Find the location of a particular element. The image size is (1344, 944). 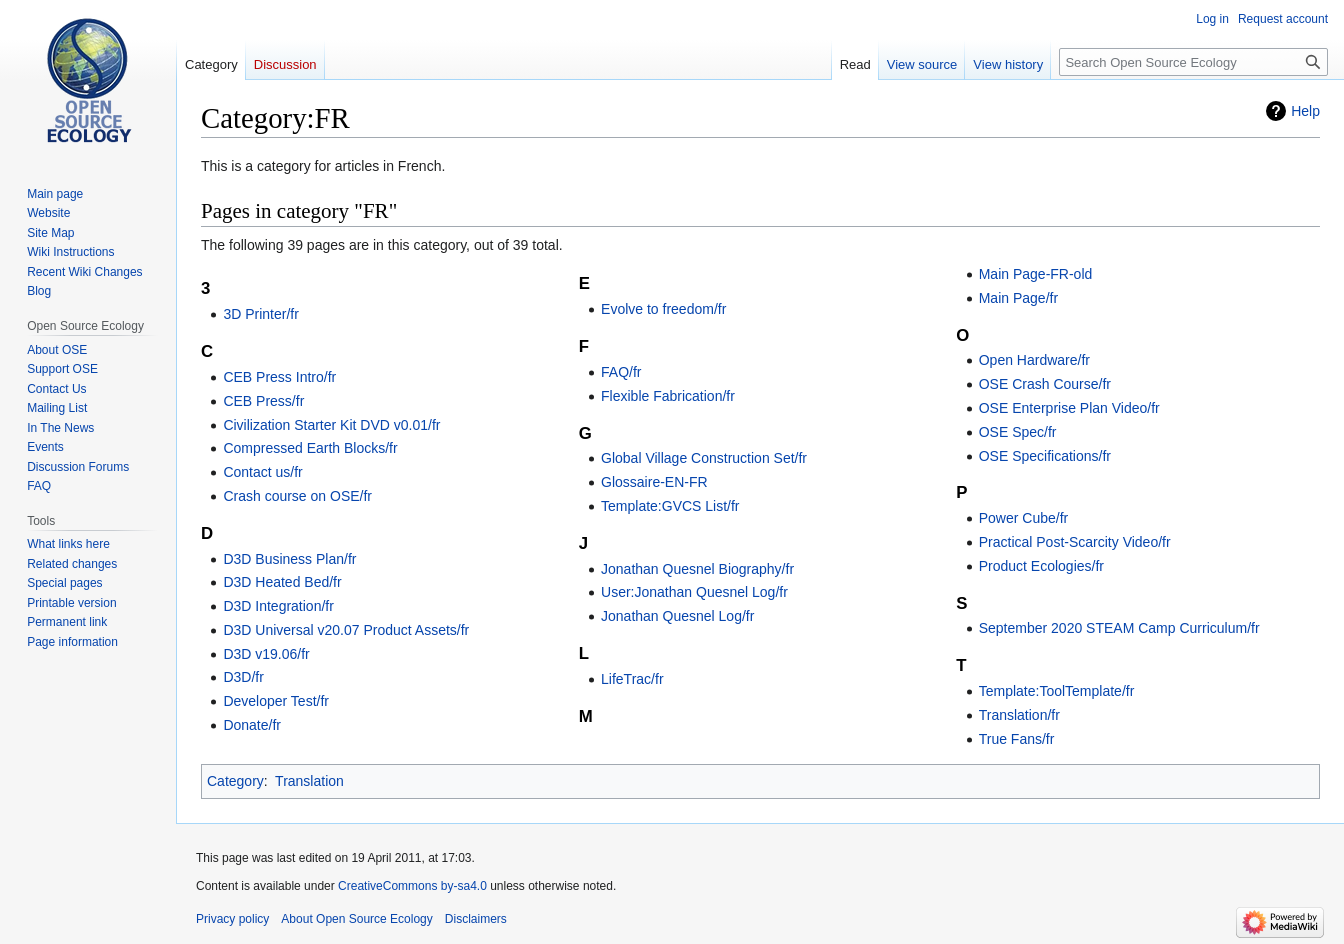

Template:ToolTemplate/fr is located at coordinates (1057, 691).